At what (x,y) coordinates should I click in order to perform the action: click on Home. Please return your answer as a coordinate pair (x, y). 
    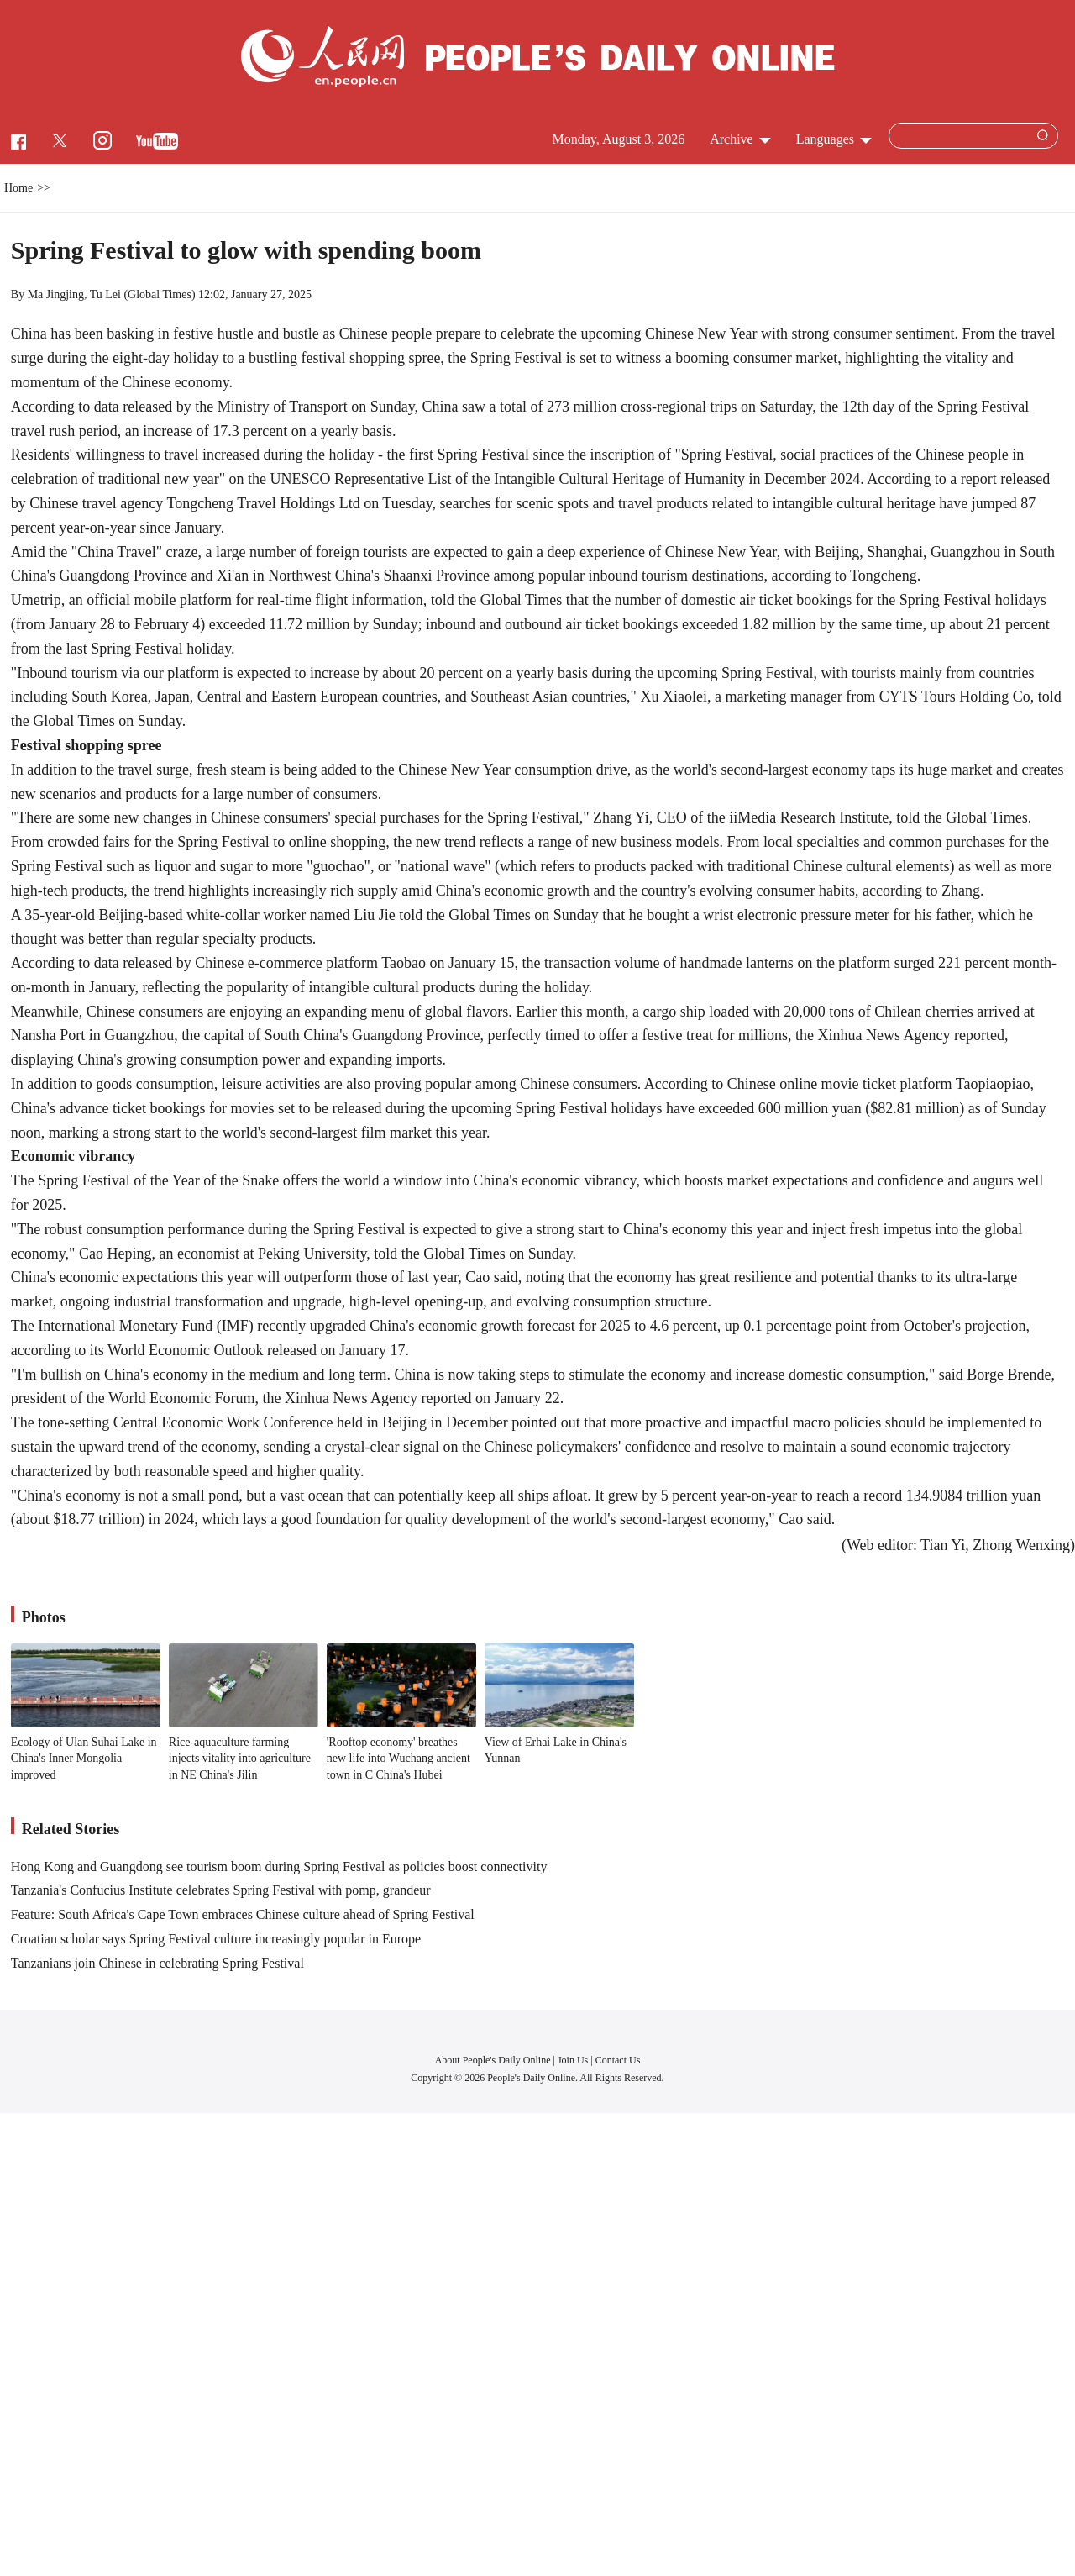
    Looking at the image, I should click on (18, 187).